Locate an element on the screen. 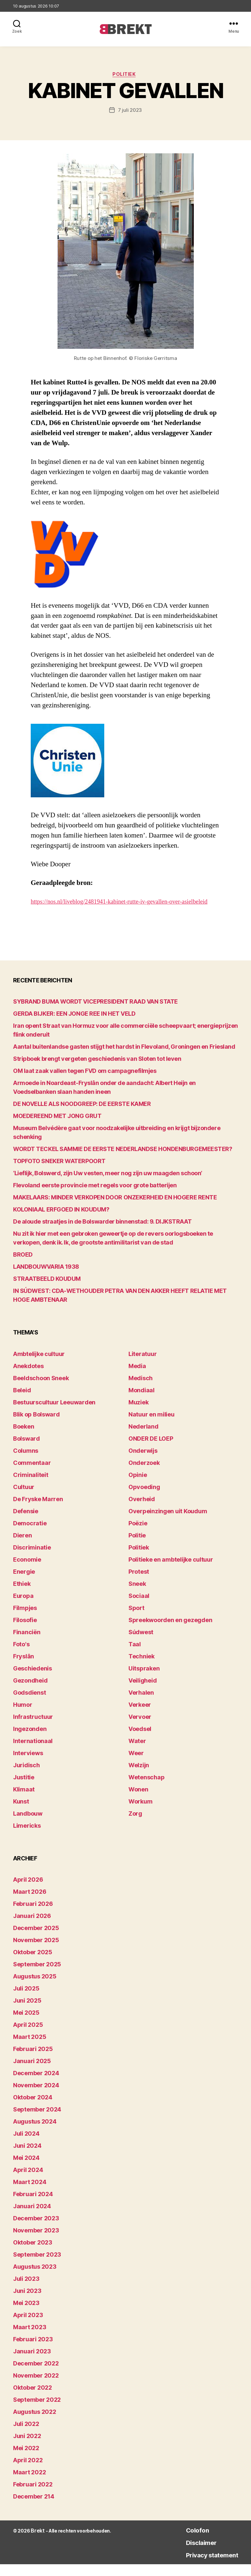 The width and height of the screenshot is (251, 2576). Filosofie is located at coordinates (25, 1631).